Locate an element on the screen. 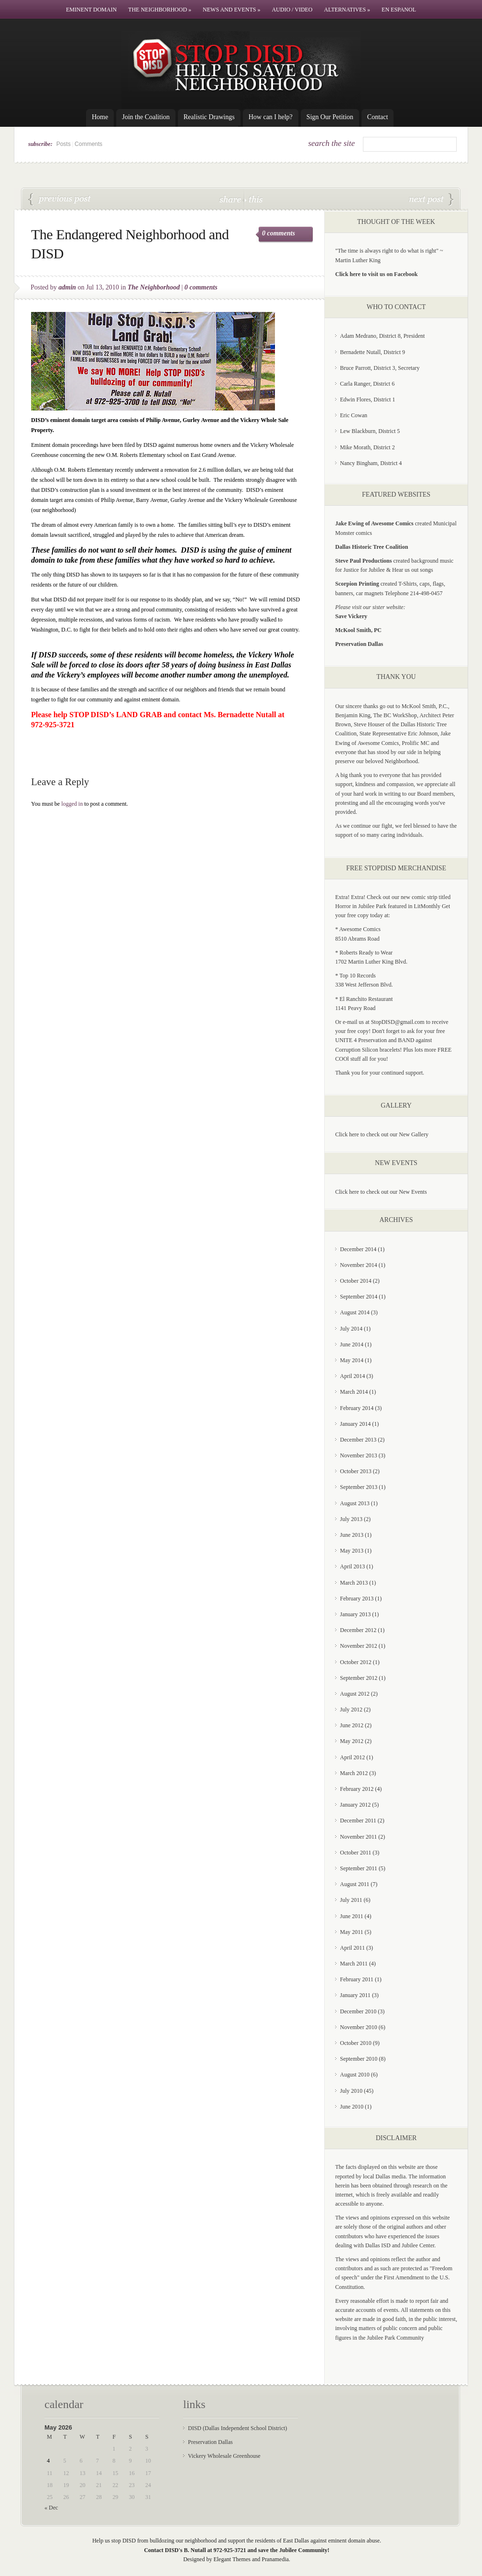 The width and height of the screenshot is (482, 2576). January 2014 is located at coordinates (355, 1424).